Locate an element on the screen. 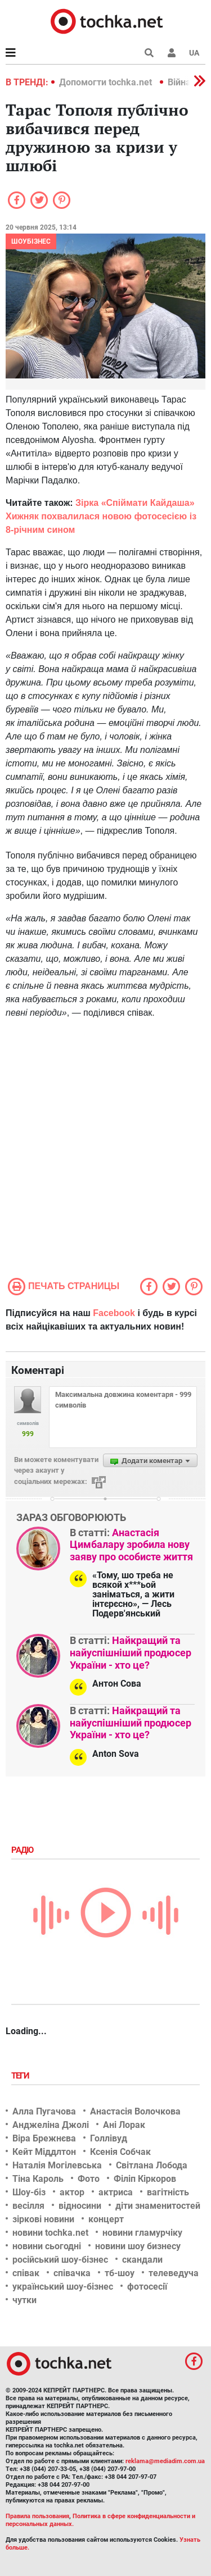 This screenshot has width=211, height=2576. reklama@mediadim.com.ua is located at coordinates (165, 2461).